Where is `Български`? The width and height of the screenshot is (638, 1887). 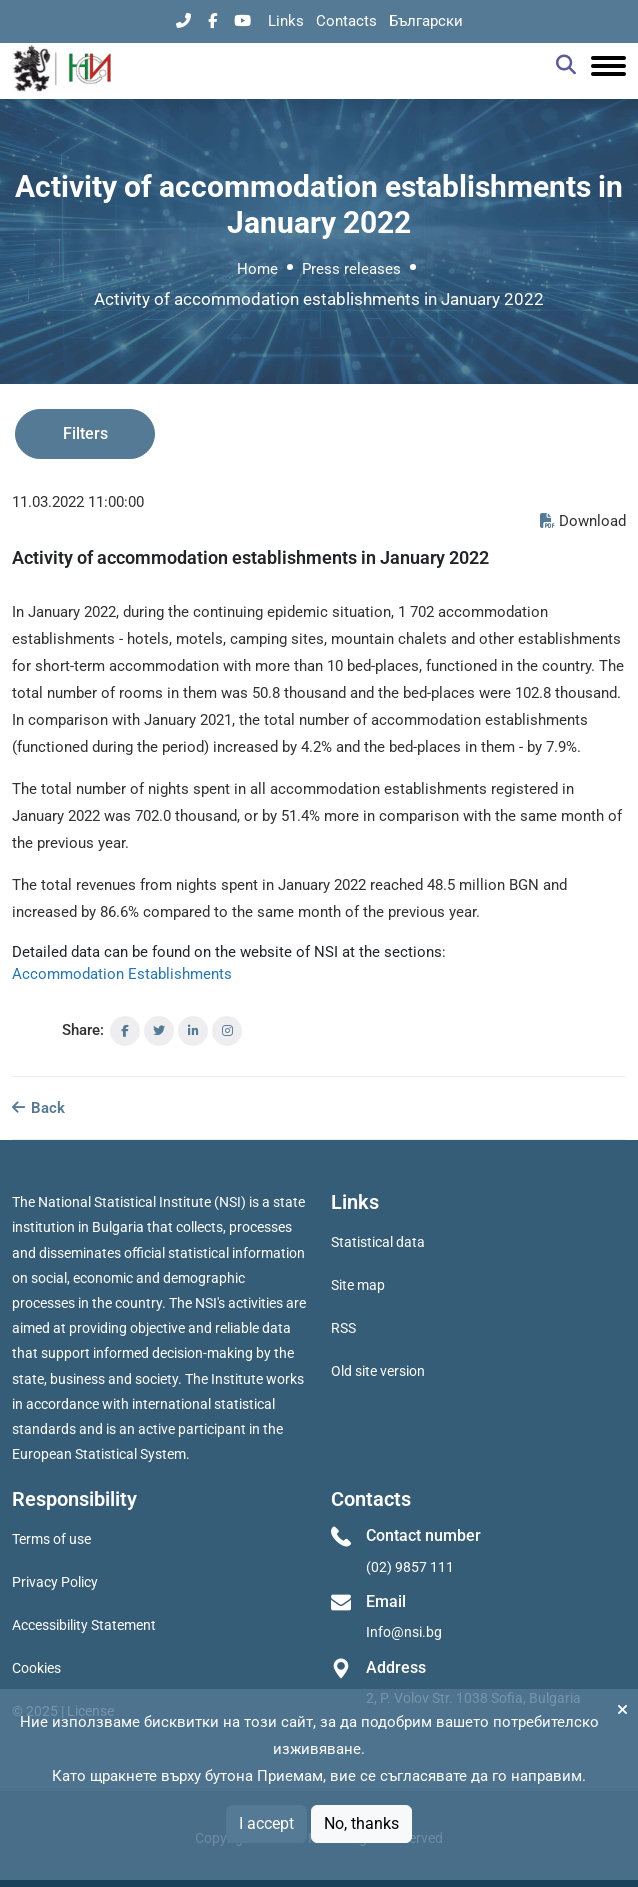 Български is located at coordinates (426, 21).